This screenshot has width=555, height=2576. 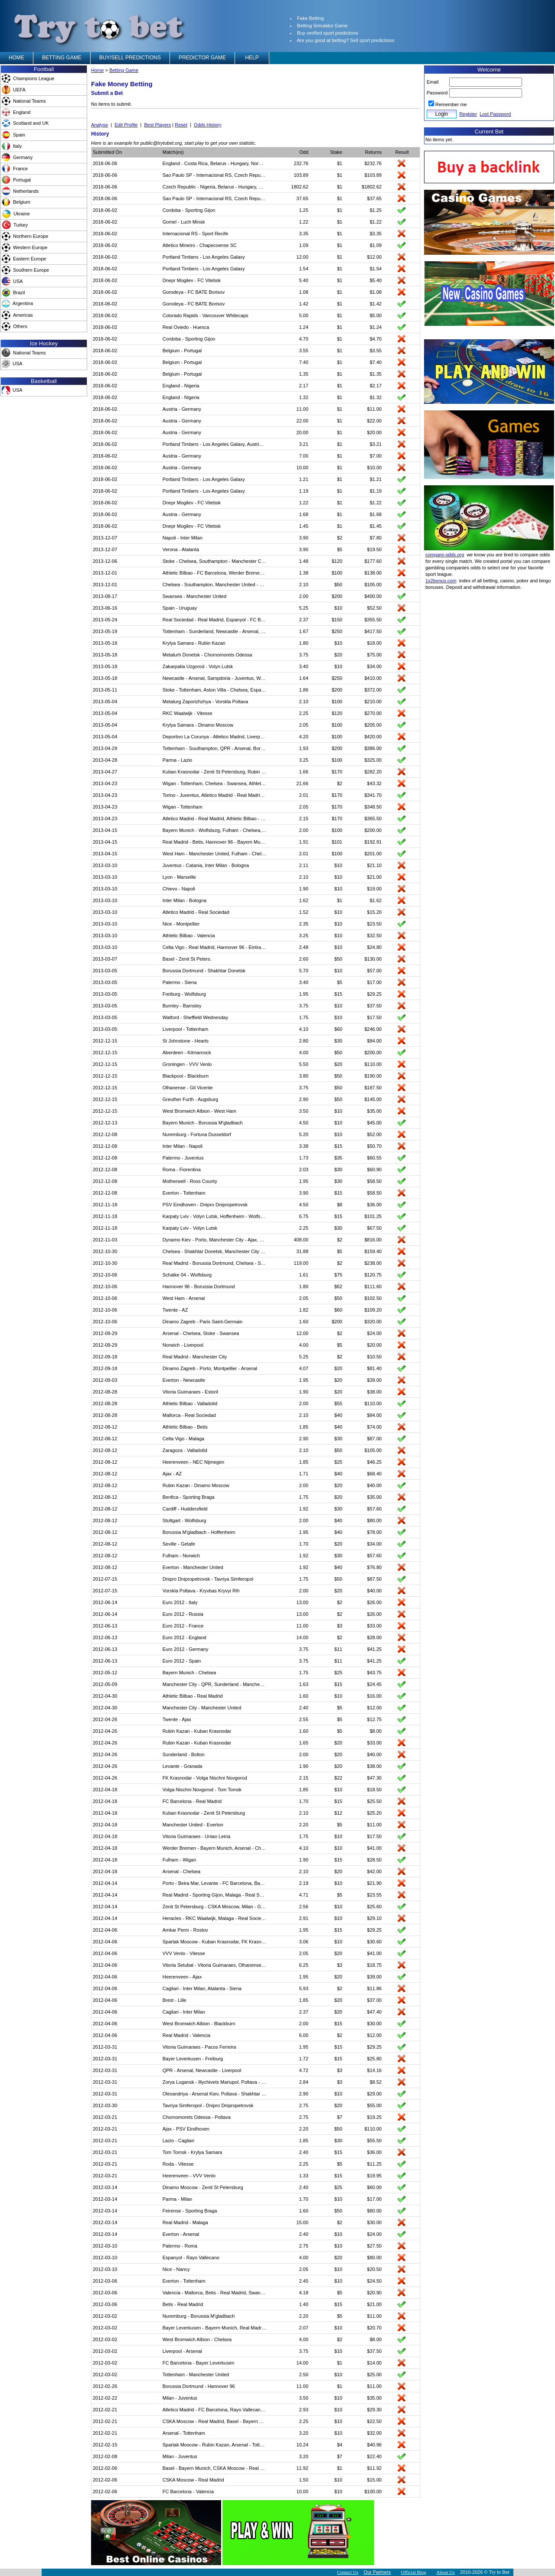 I want to click on 4.00, so click(x=303, y=1052).